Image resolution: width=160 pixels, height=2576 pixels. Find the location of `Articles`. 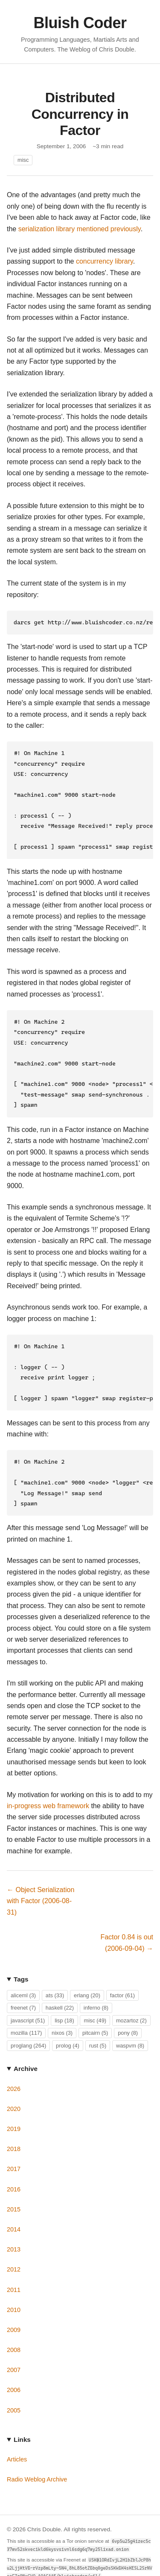

Articles is located at coordinates (17, 2433).